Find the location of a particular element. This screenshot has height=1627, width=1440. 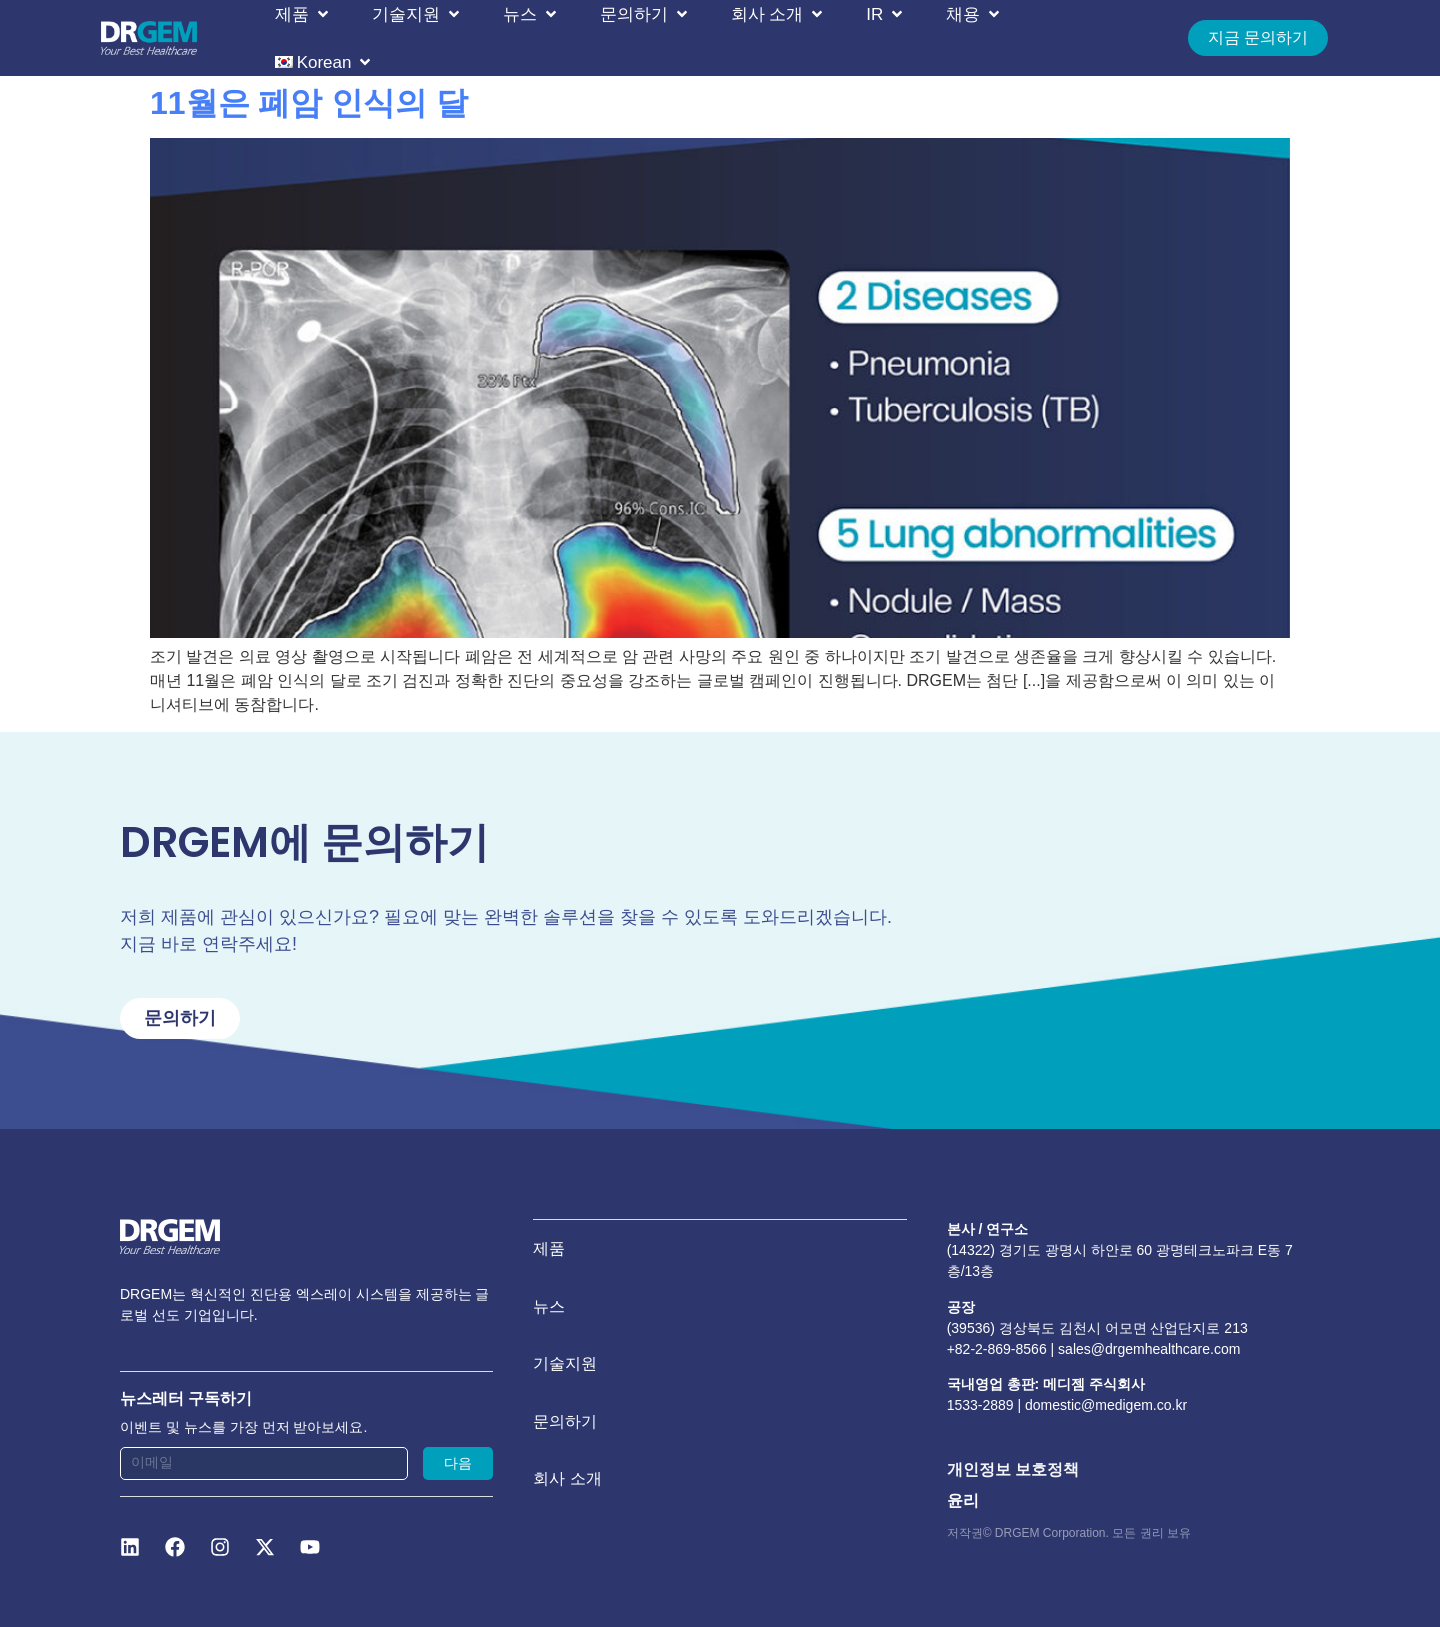

11월은 폐암 인식의 달 is located at coordinates (309, 103).